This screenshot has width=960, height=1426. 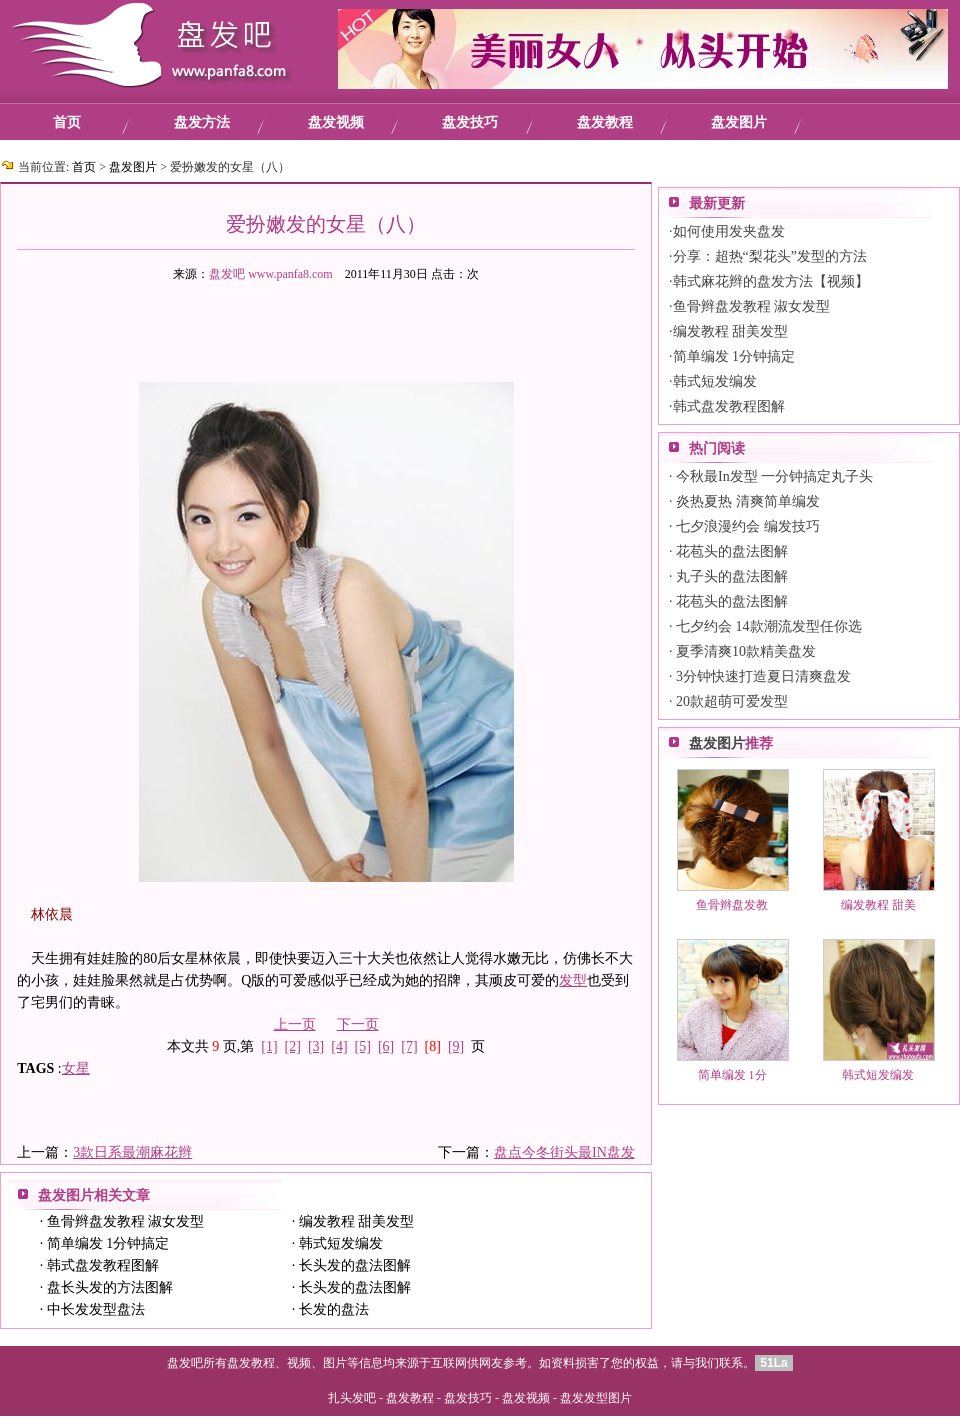 What do you see at coordinates (358, 1024) in the screenshot?
I see `下一页` at bounding box center [358, 1024].